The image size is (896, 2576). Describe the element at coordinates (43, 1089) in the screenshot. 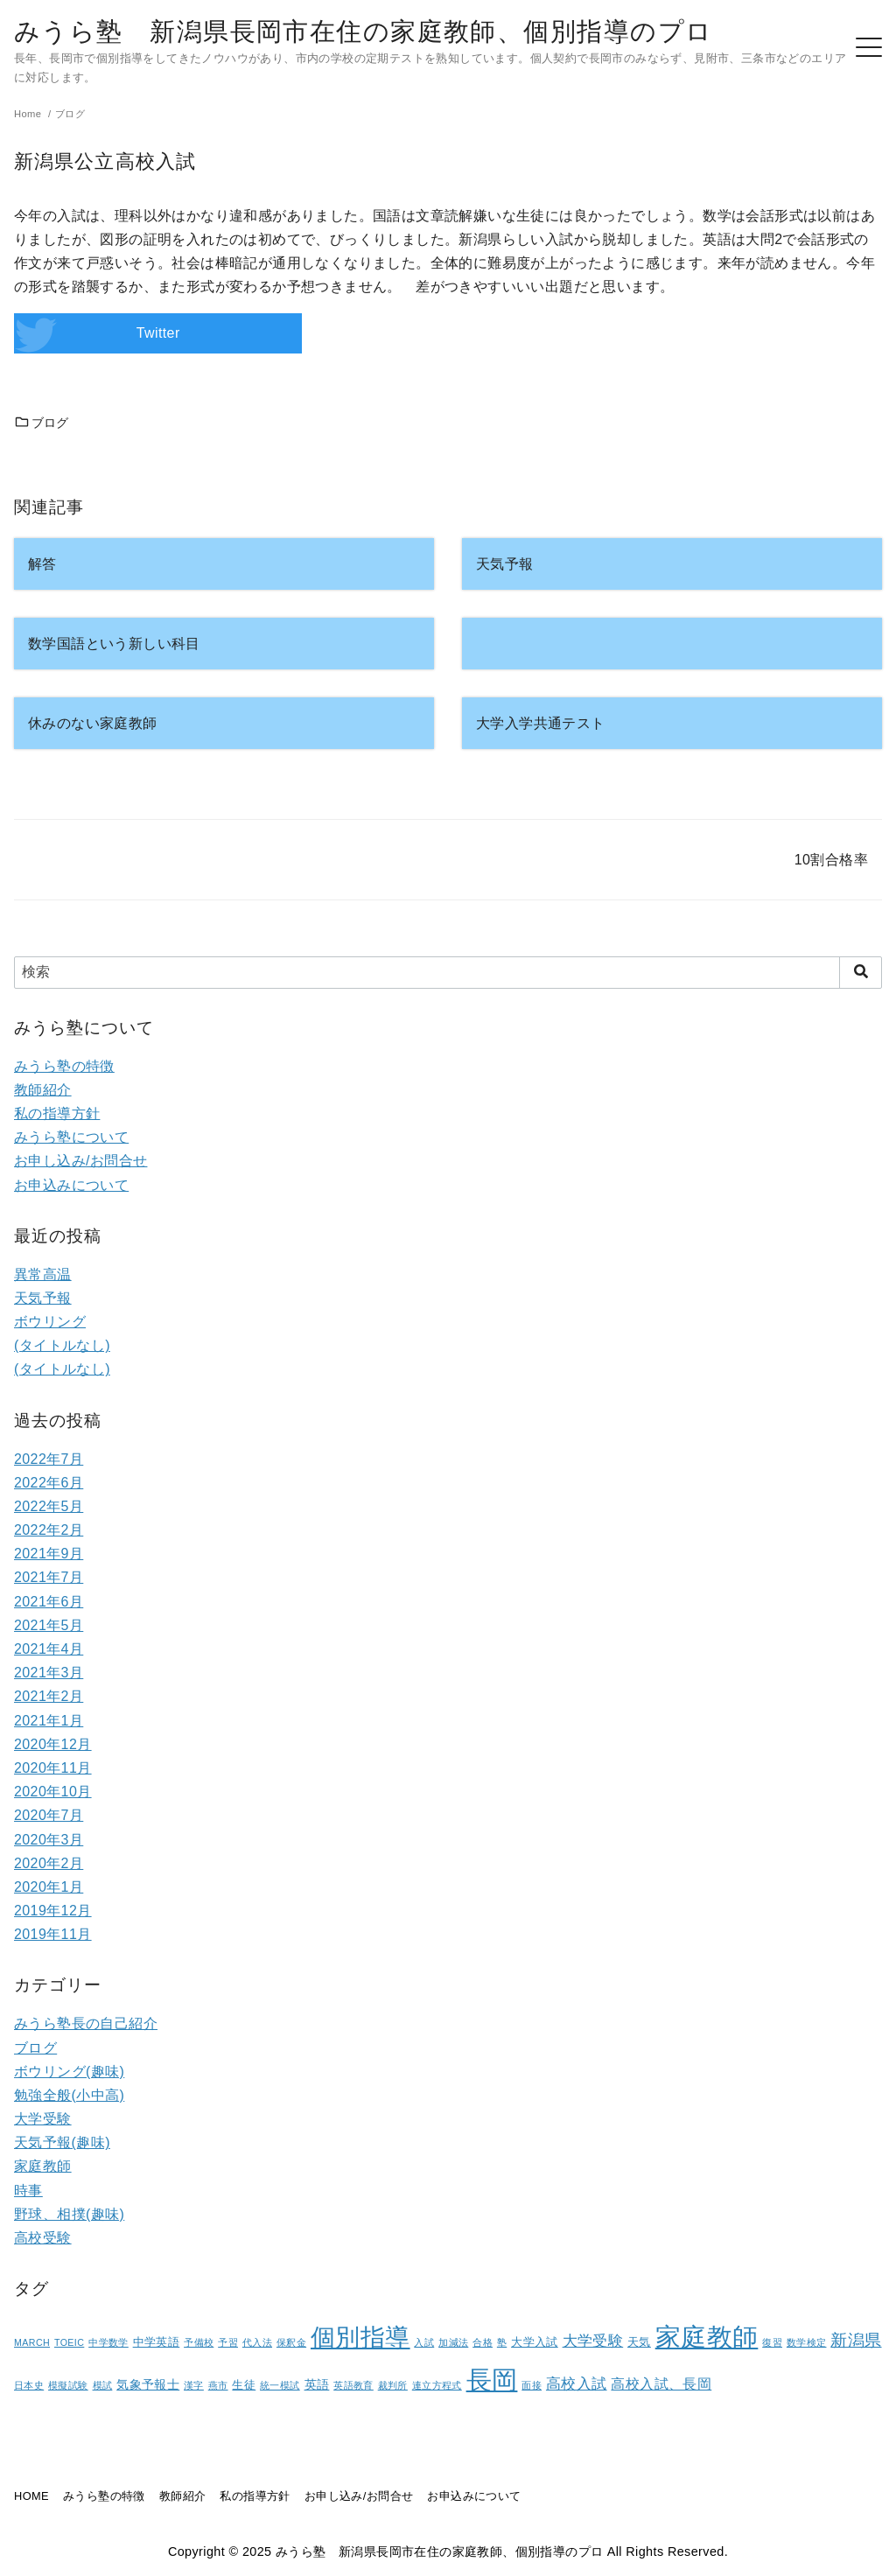

I see `教師紹介` at that location.